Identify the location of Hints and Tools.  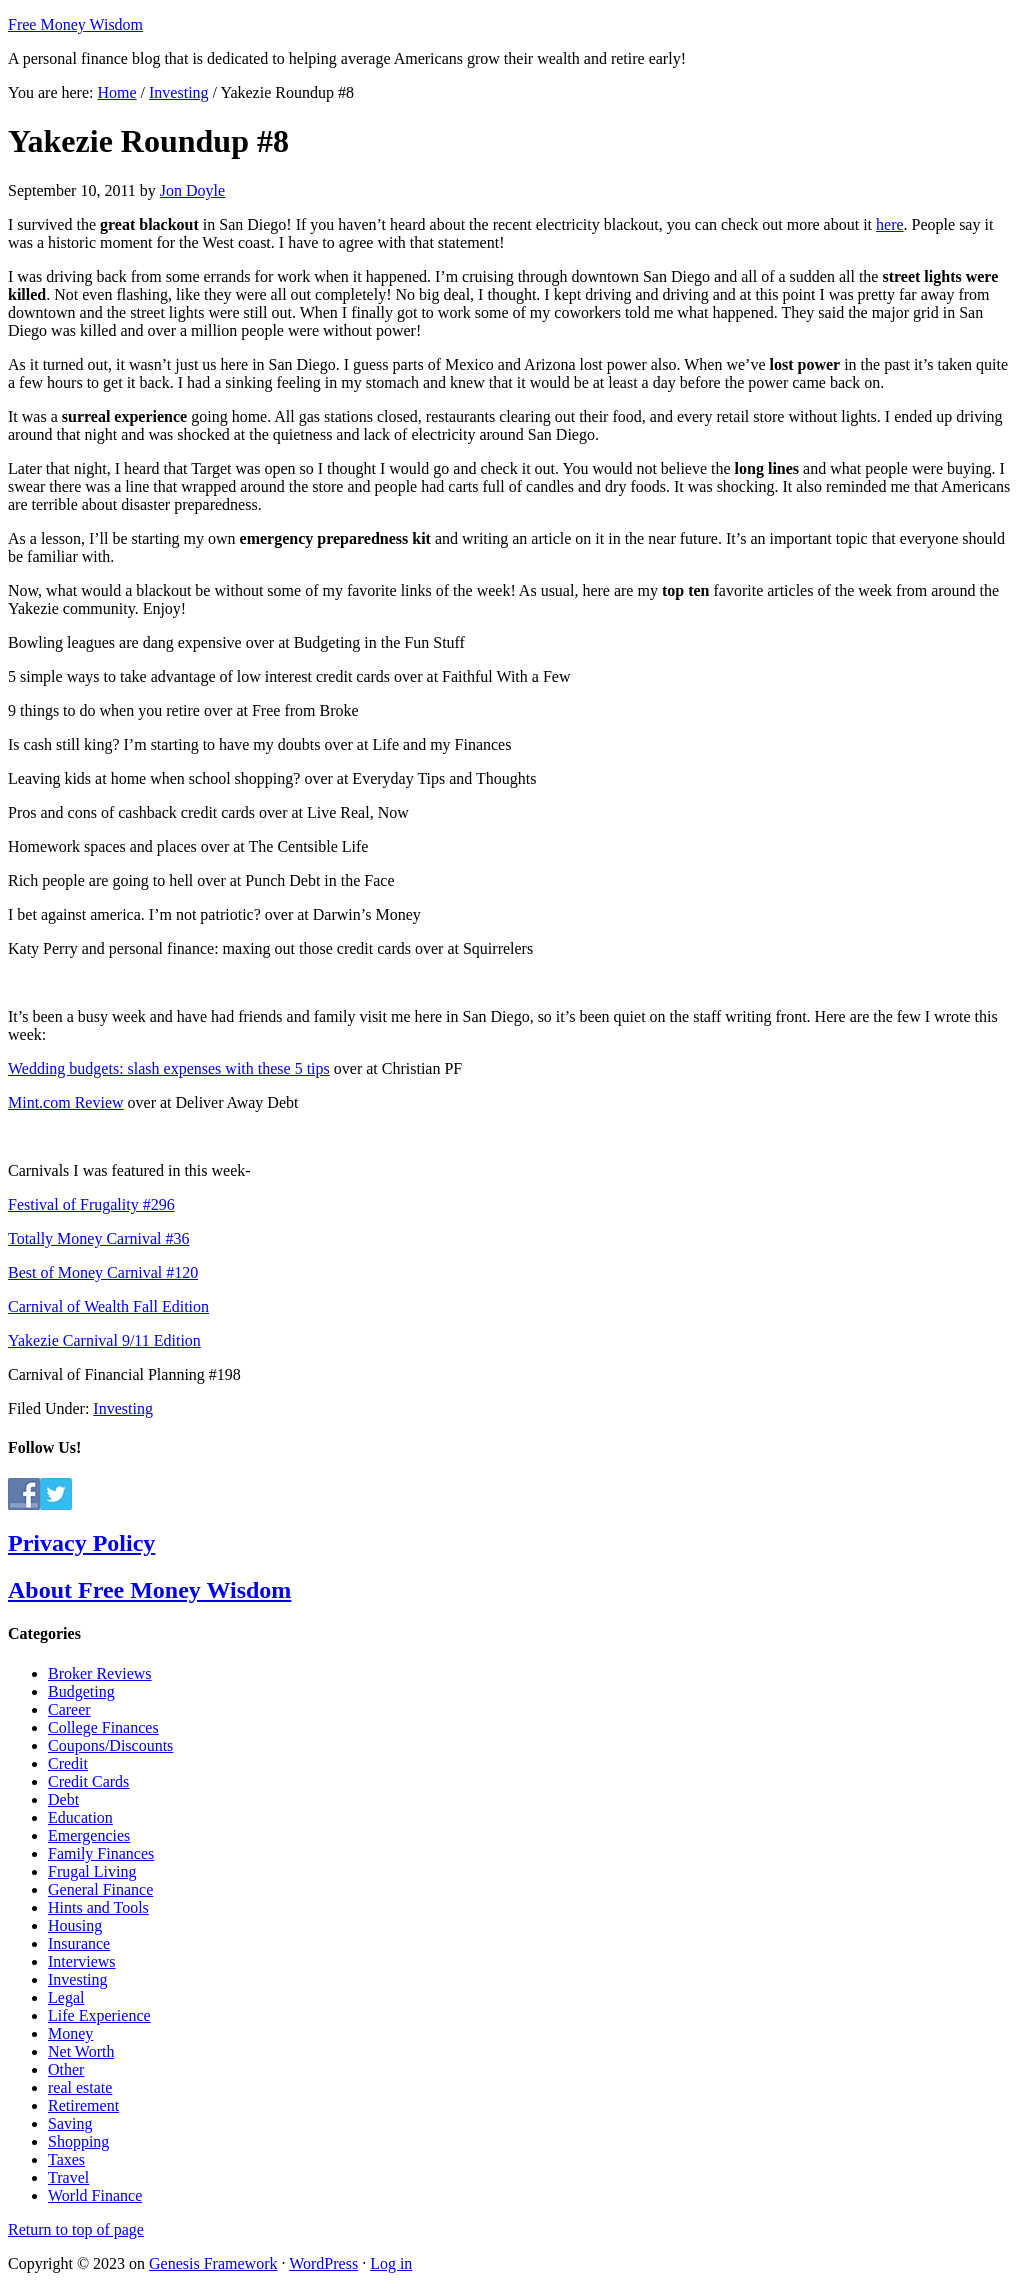
(98, 1907).